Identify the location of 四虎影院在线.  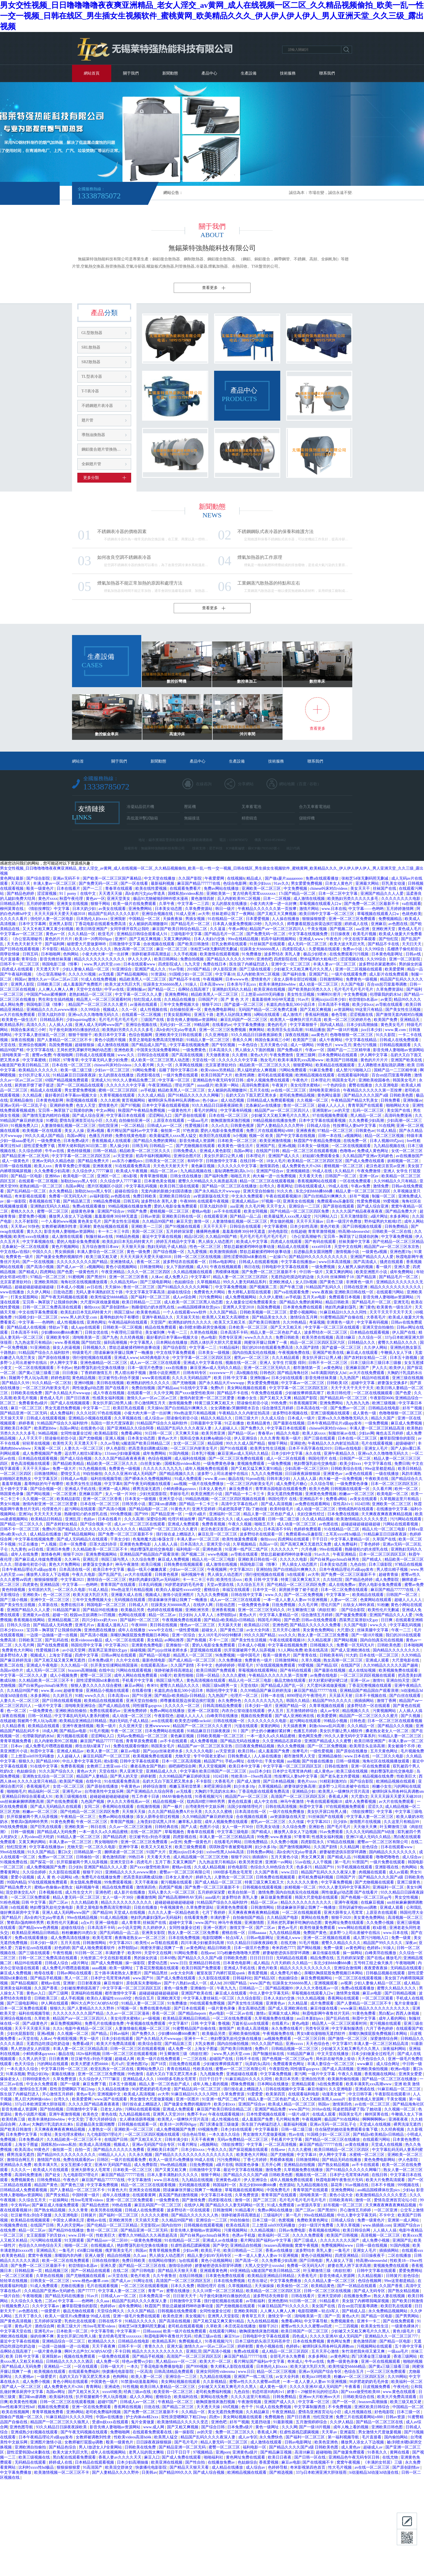
(286, 959).